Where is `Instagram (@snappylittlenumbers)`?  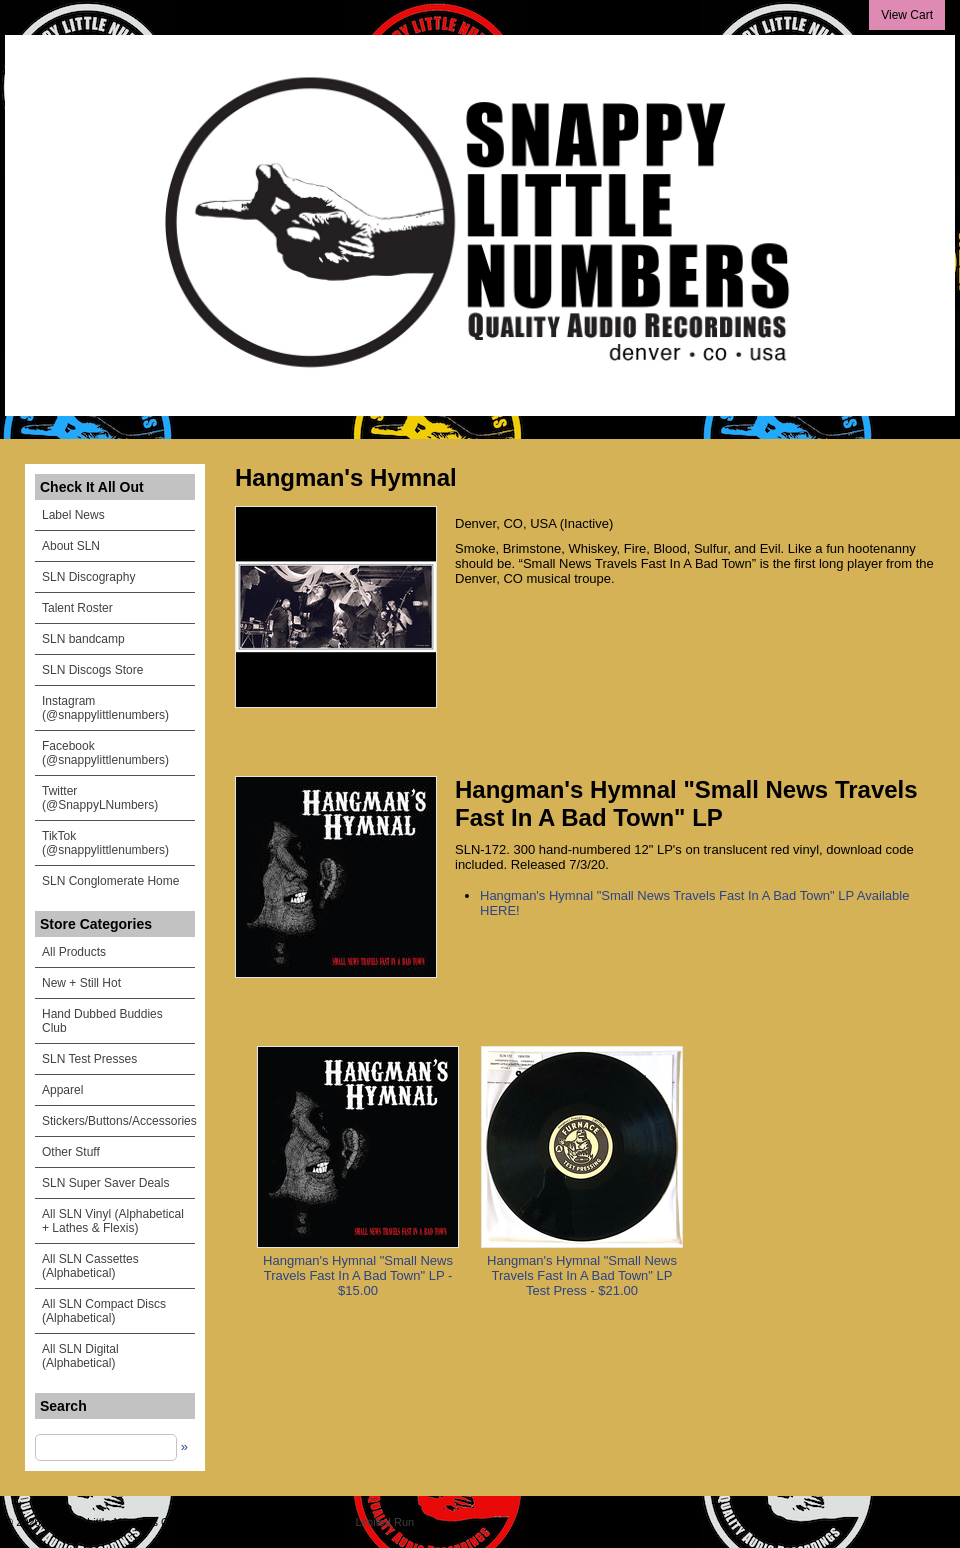 Instagram (@snappylittlenumbers) is located at coordinates (105, 708).